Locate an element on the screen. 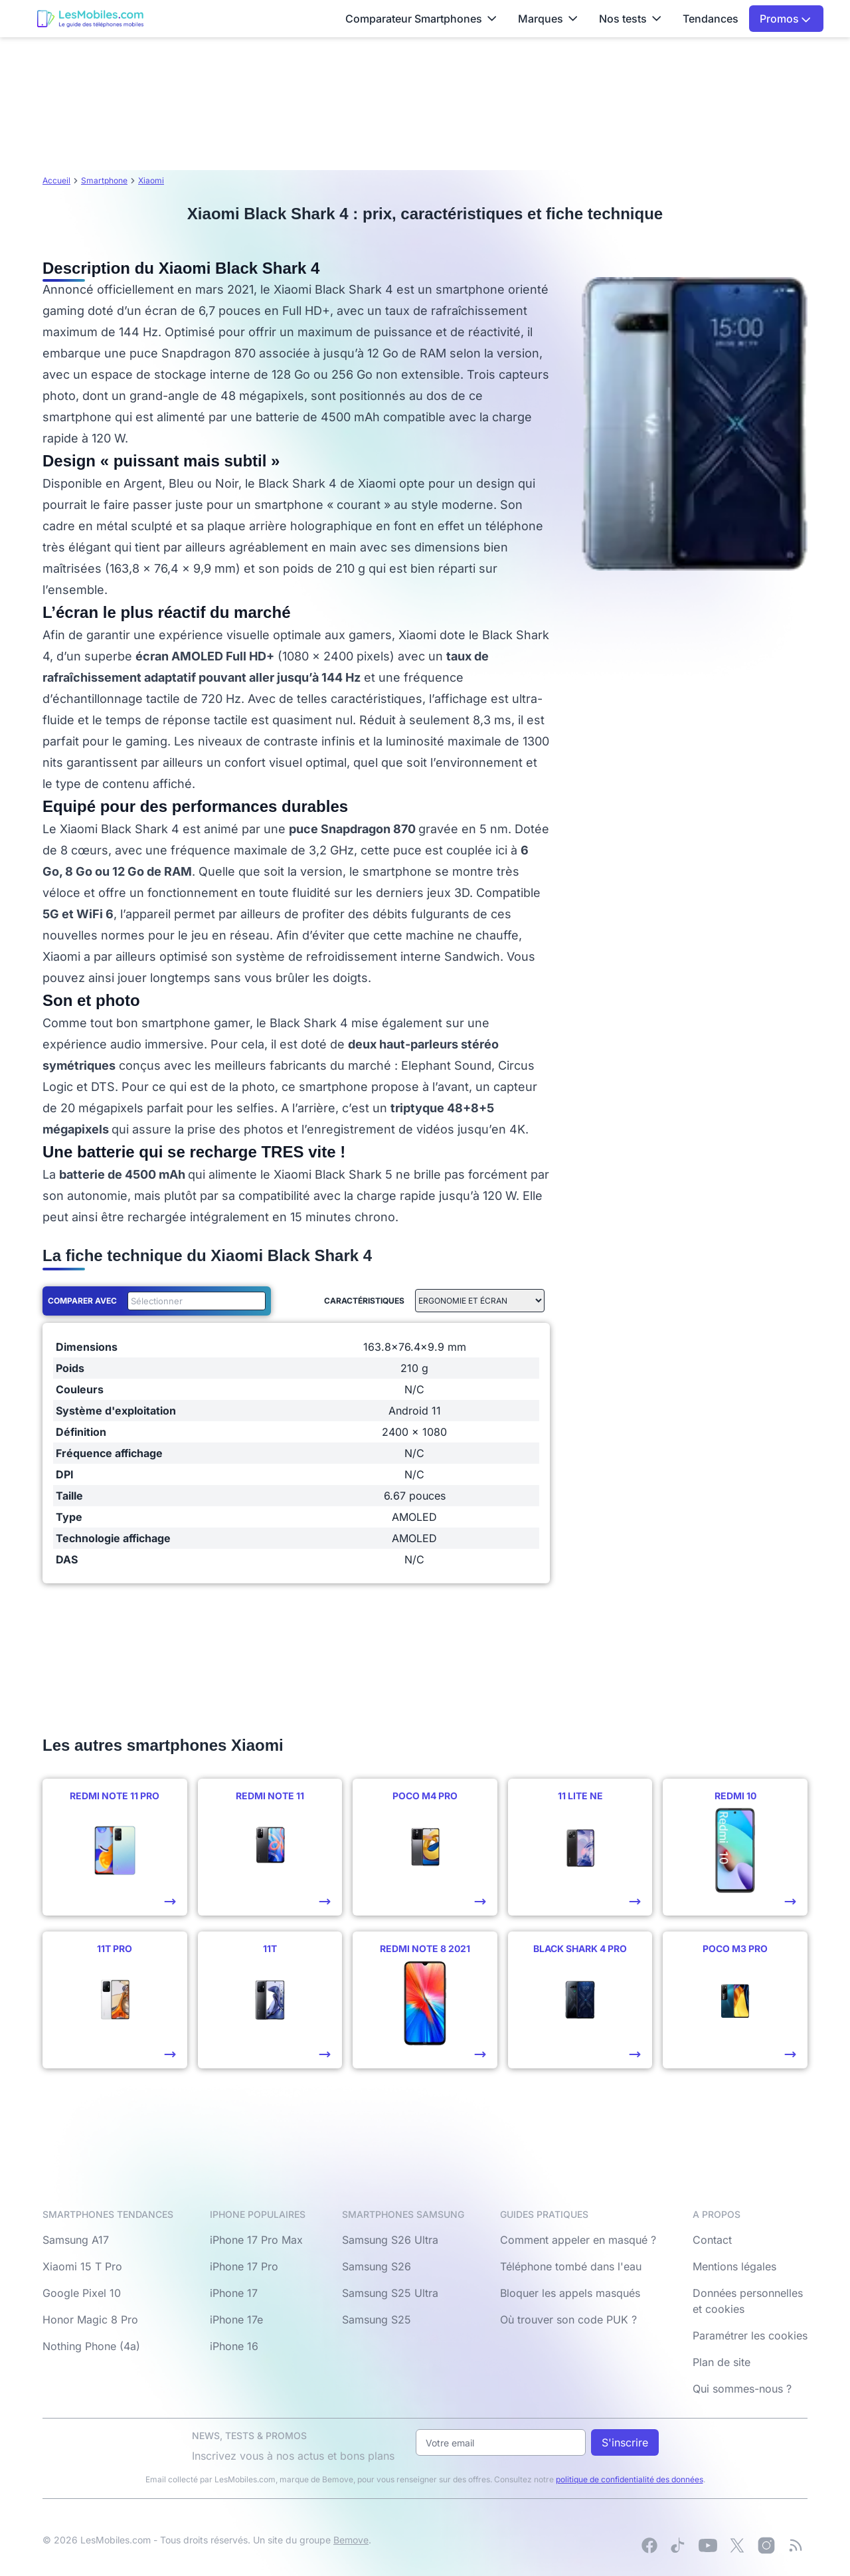 The height and width of the screenshot is (2576, 850). Qui sommes-nous ? is located at coordinates (742, 2388).